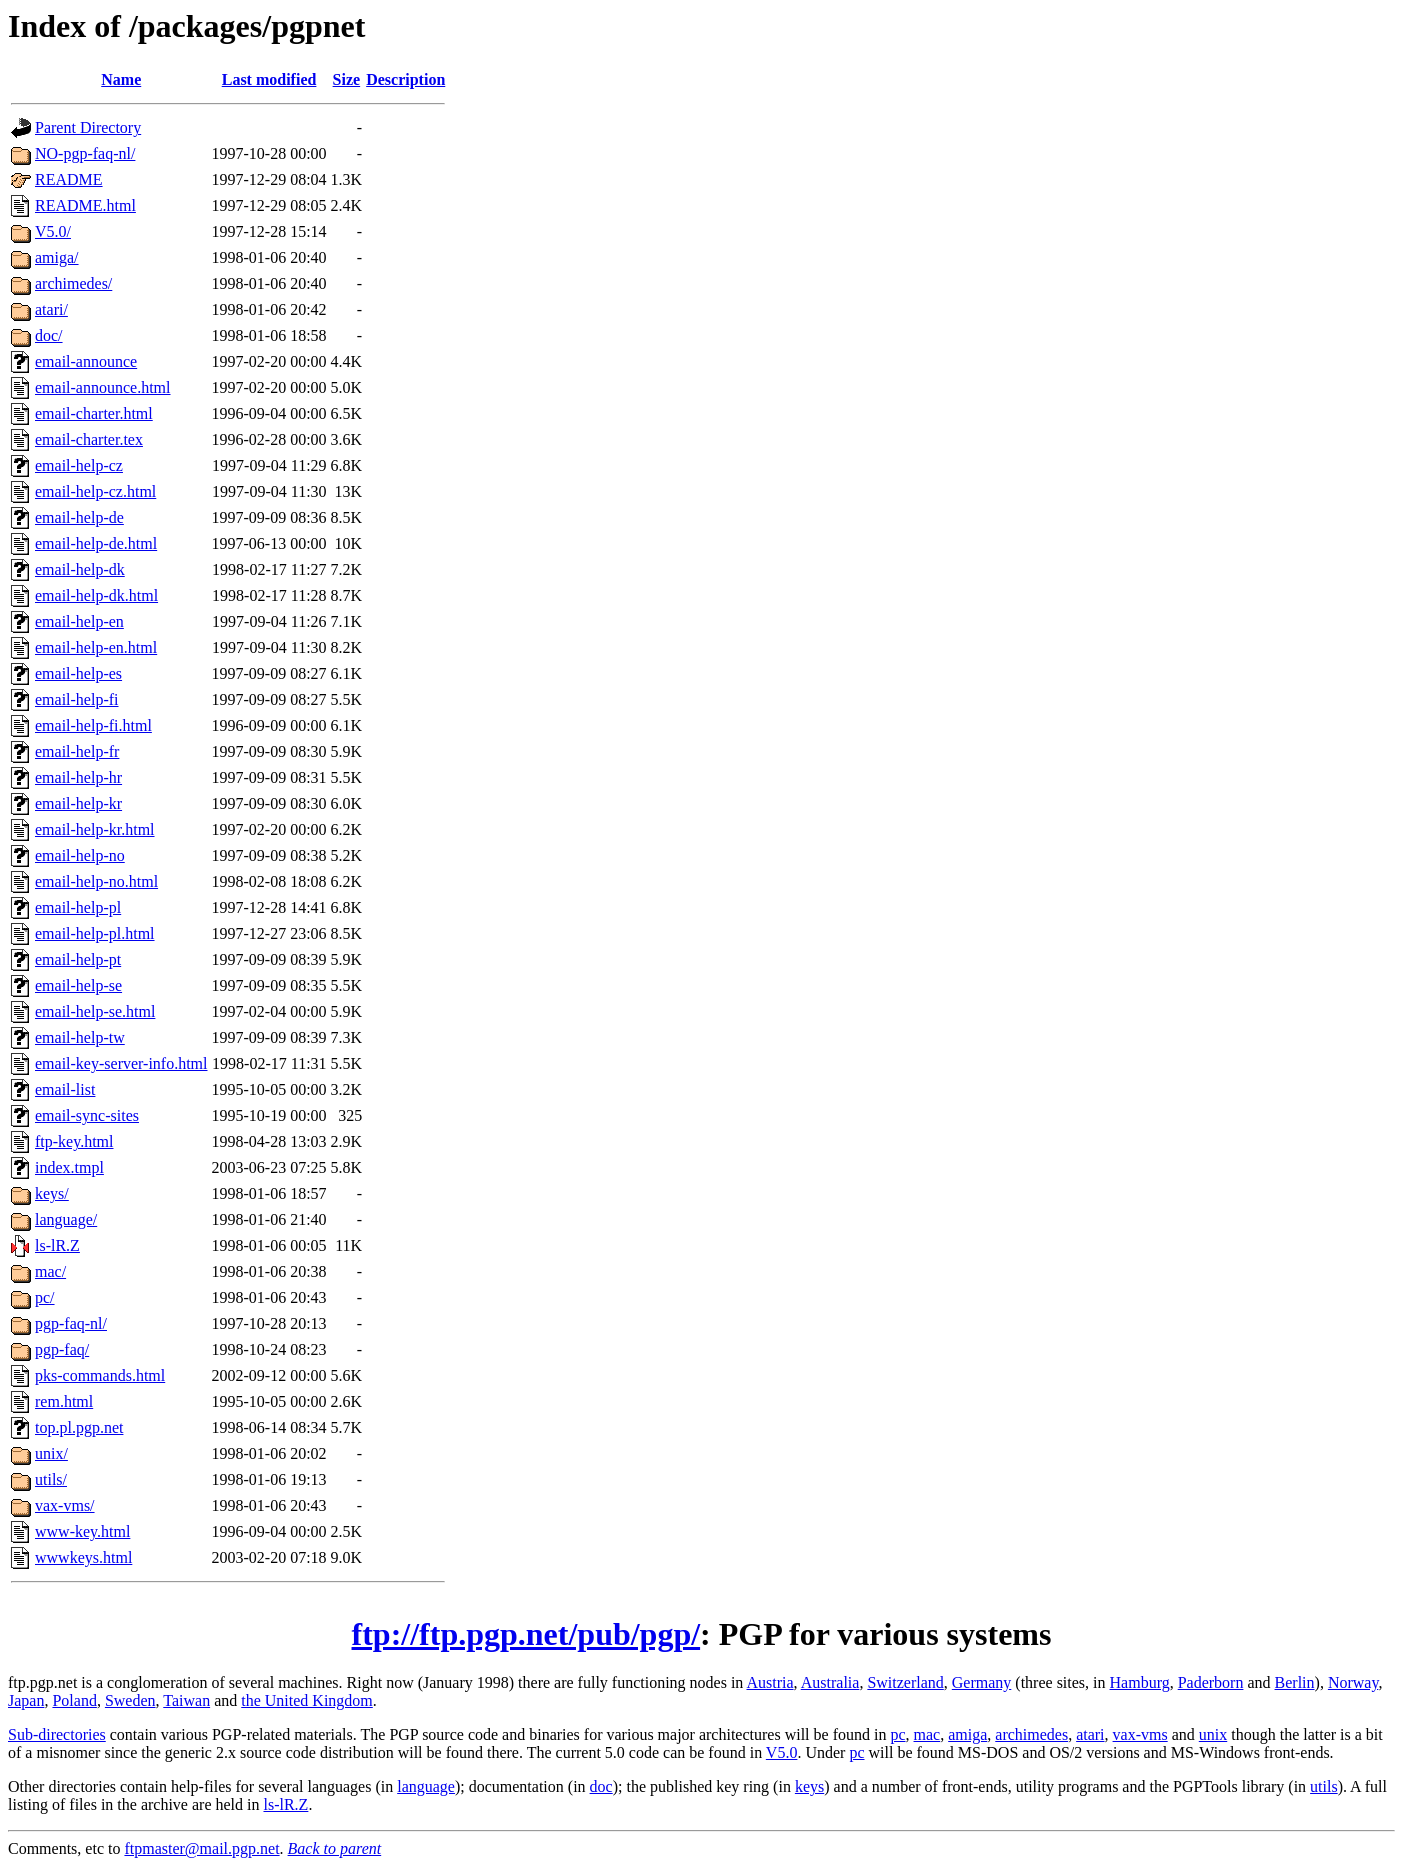  What do you see at coordinates (26, 1700) in the screenshot?
I see `Japan` at bounding box center [26, 1700].